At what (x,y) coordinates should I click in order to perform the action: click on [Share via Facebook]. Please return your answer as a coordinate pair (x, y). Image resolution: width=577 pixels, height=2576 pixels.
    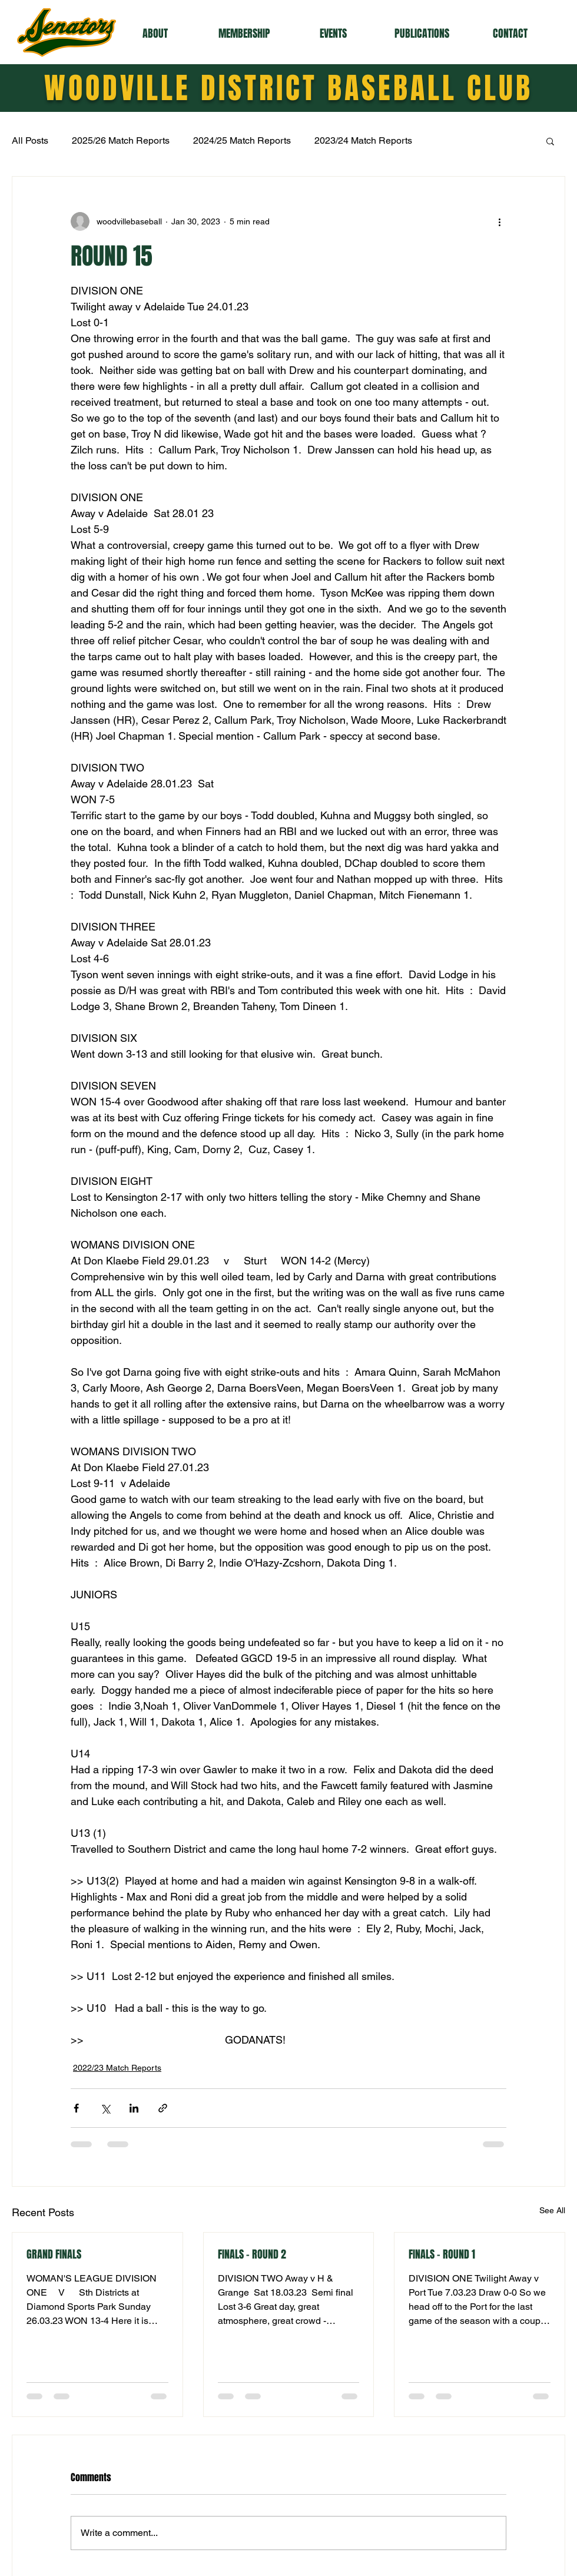
    Looking at the image, I should click on (76, 2108).